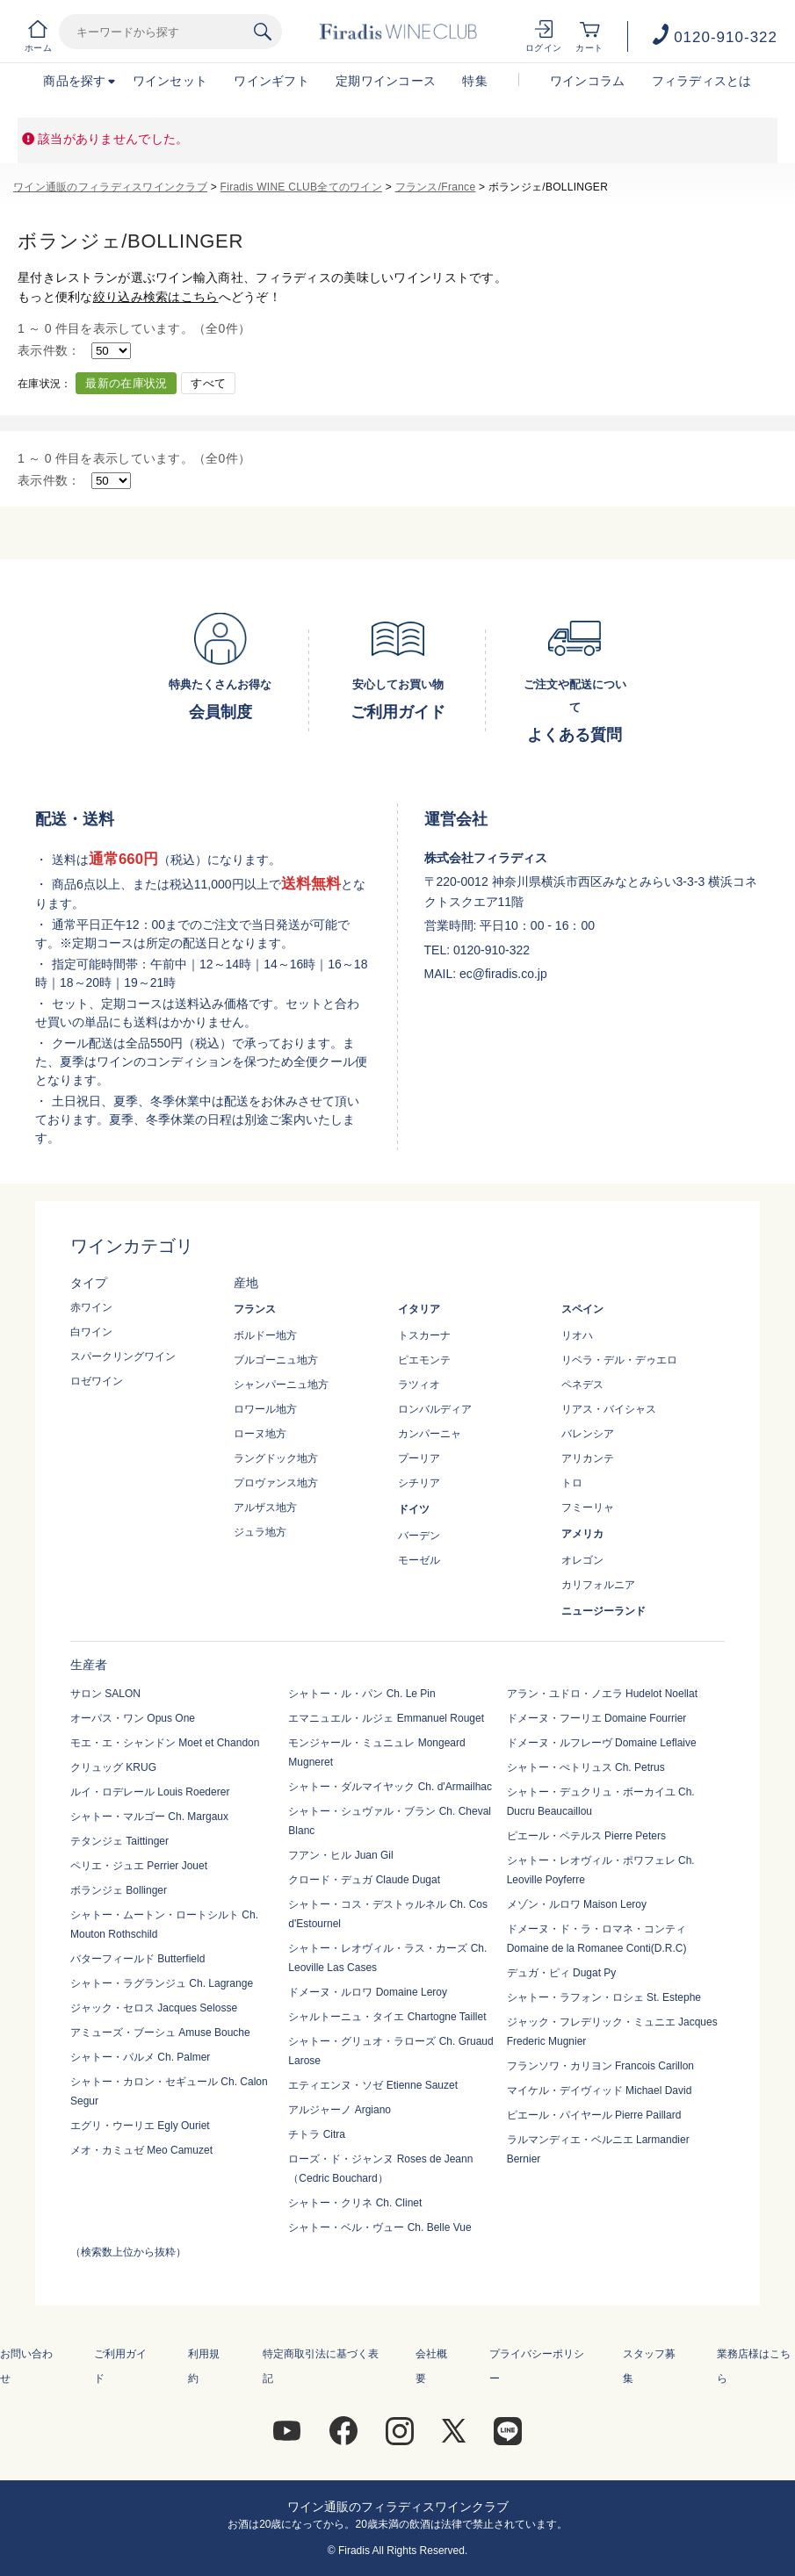 The width and height of the screenshot is (795, 2576). Describe the element at coordinates (260, 1532) in the screenshot. I see `ジュラ地方` at that location.